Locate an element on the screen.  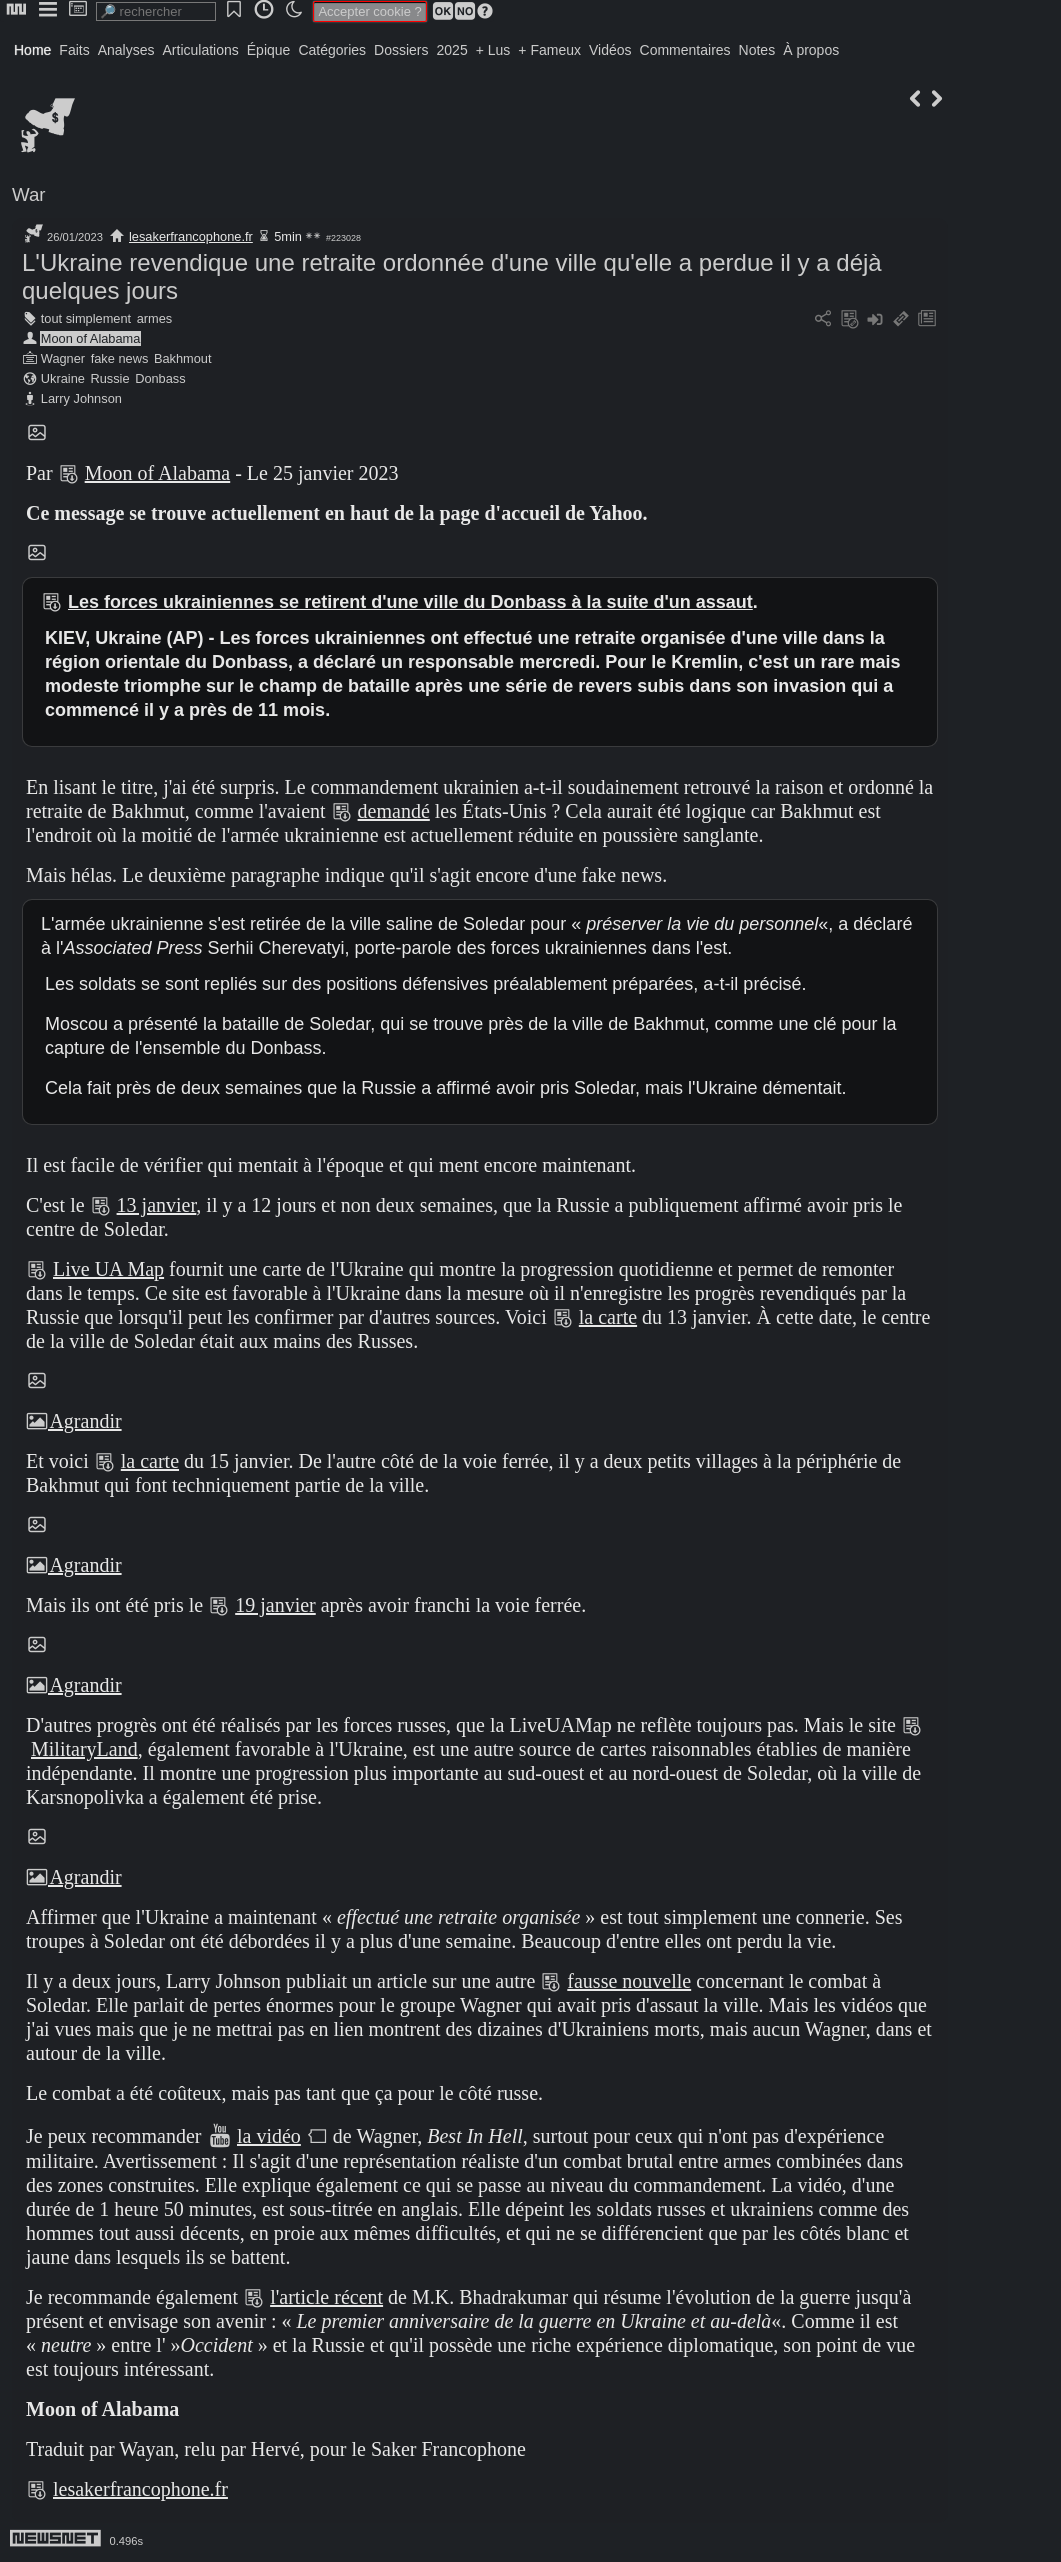
Larry Johnson is located at coordinates (81, 398).